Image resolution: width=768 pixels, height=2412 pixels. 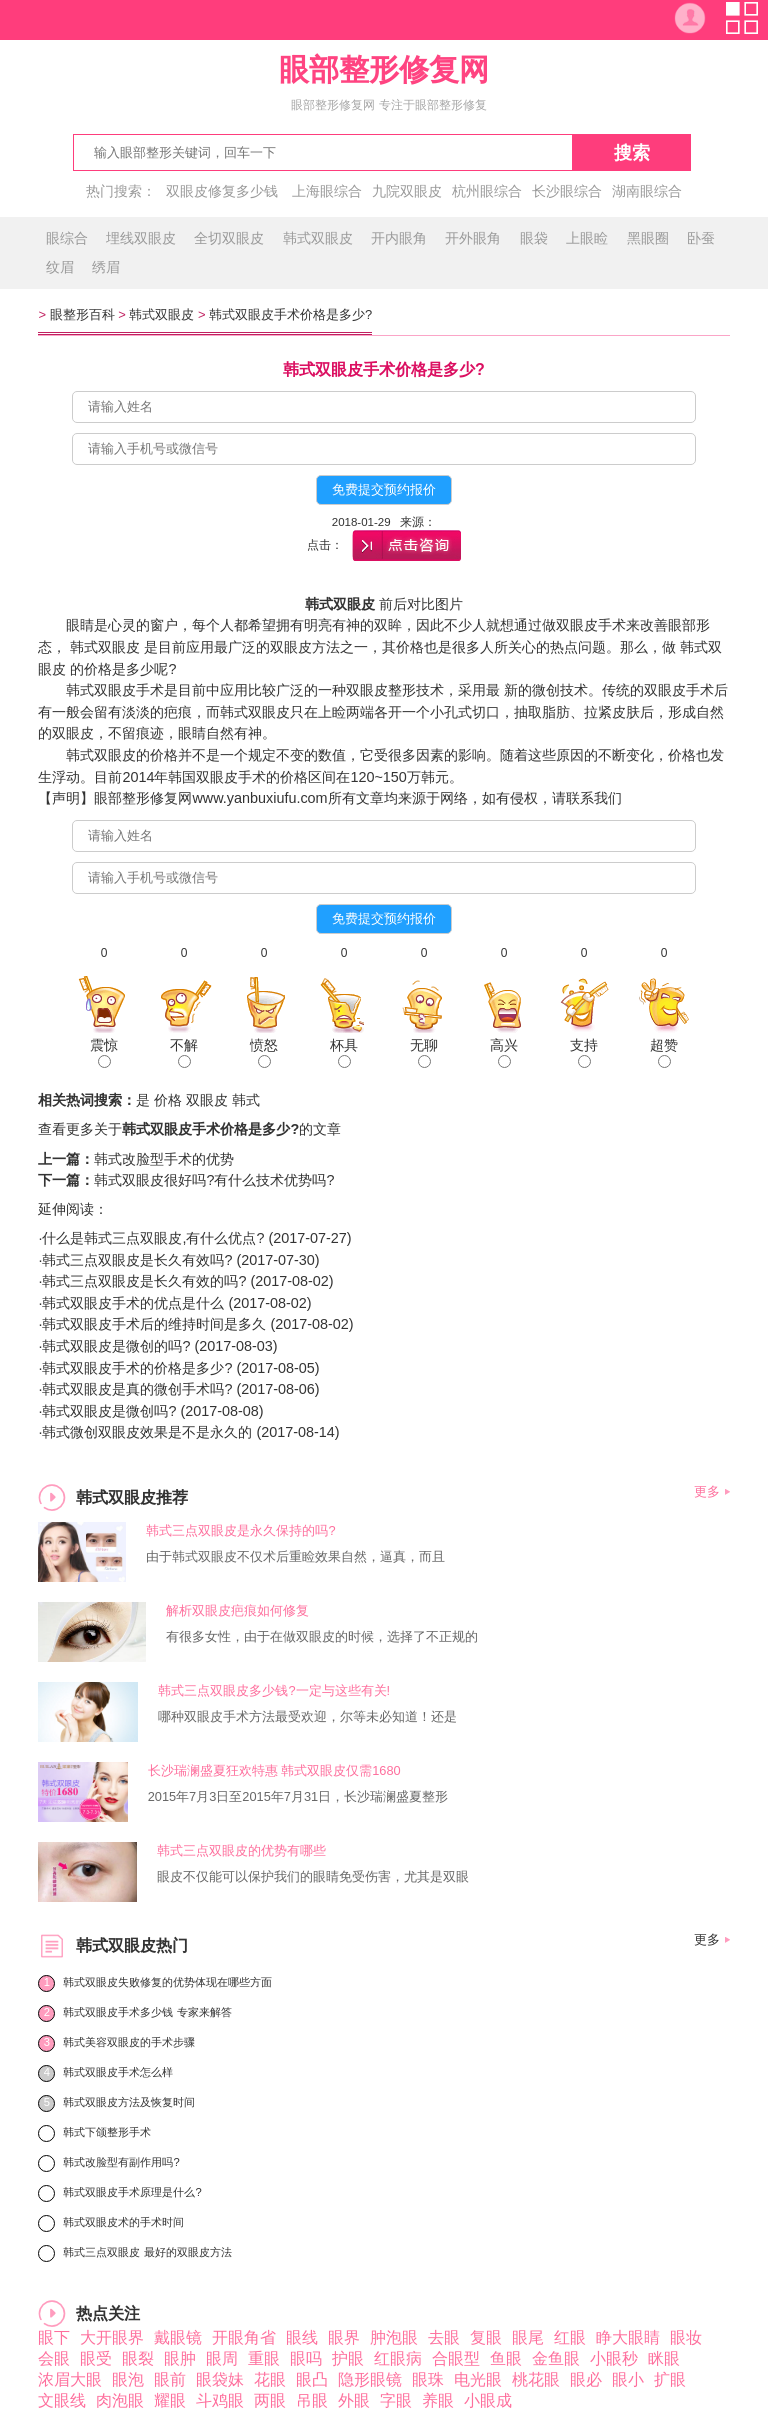 I want to click on 什么是韩式三点双眼皮,有什么优点?, so click(x=153, y=1238).